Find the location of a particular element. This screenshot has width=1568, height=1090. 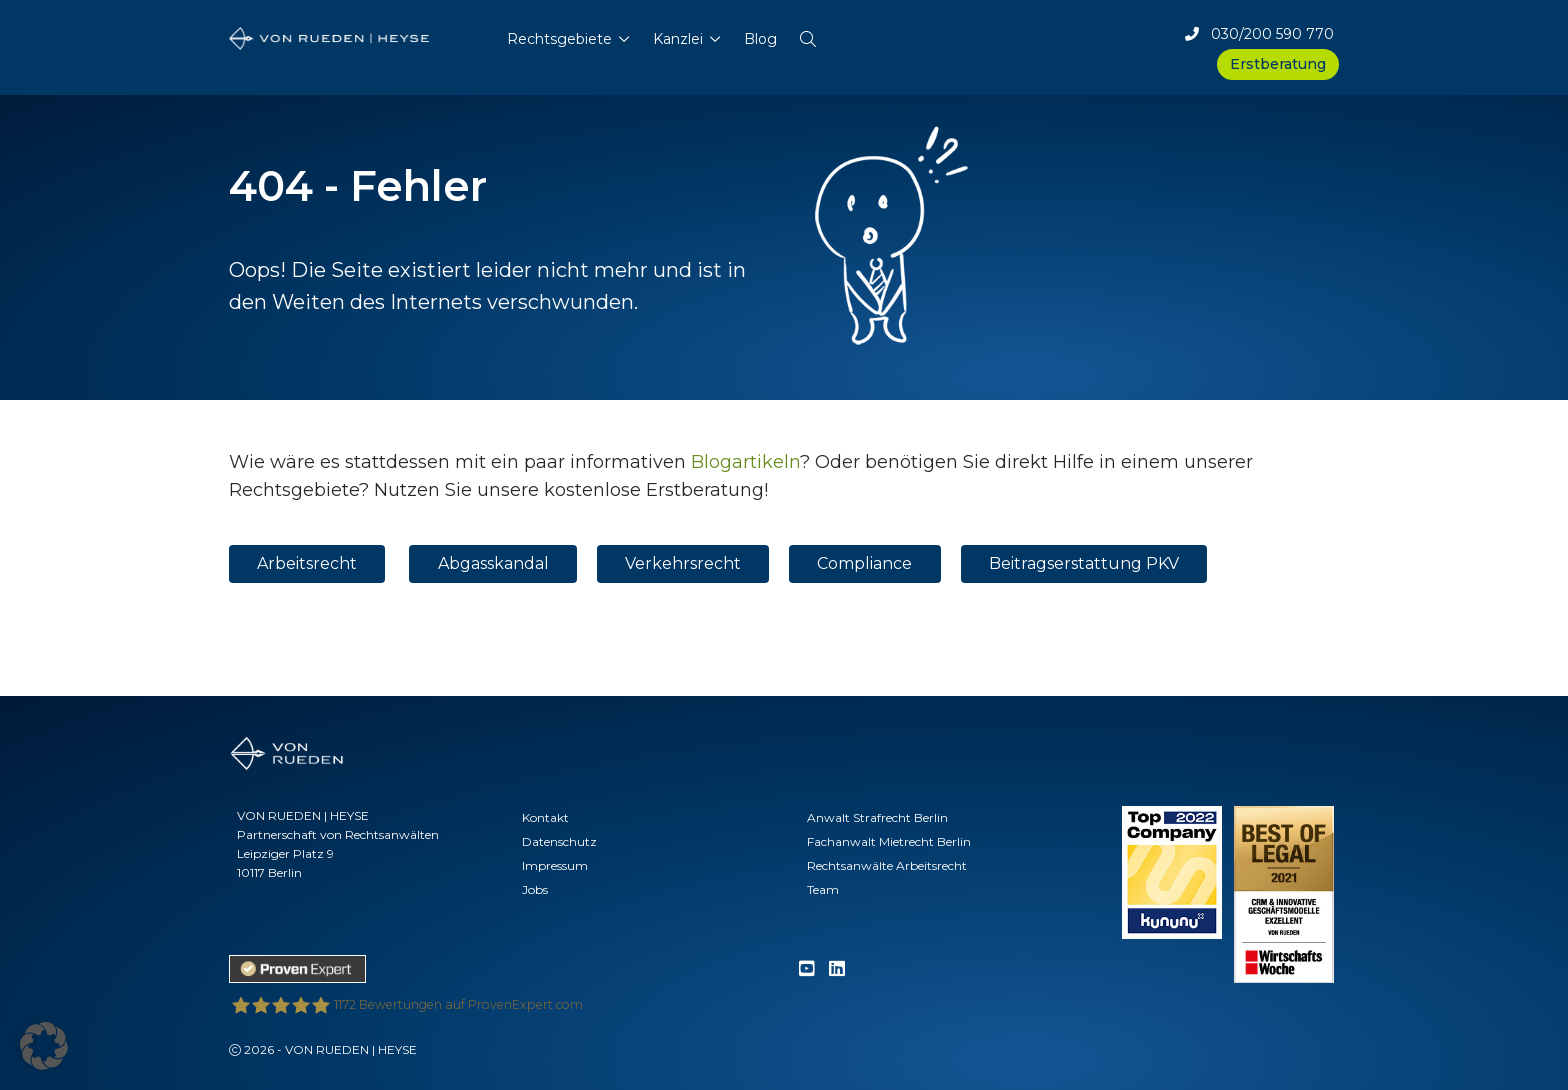

Rechtsgebiete is located at coordinates (559, 39).